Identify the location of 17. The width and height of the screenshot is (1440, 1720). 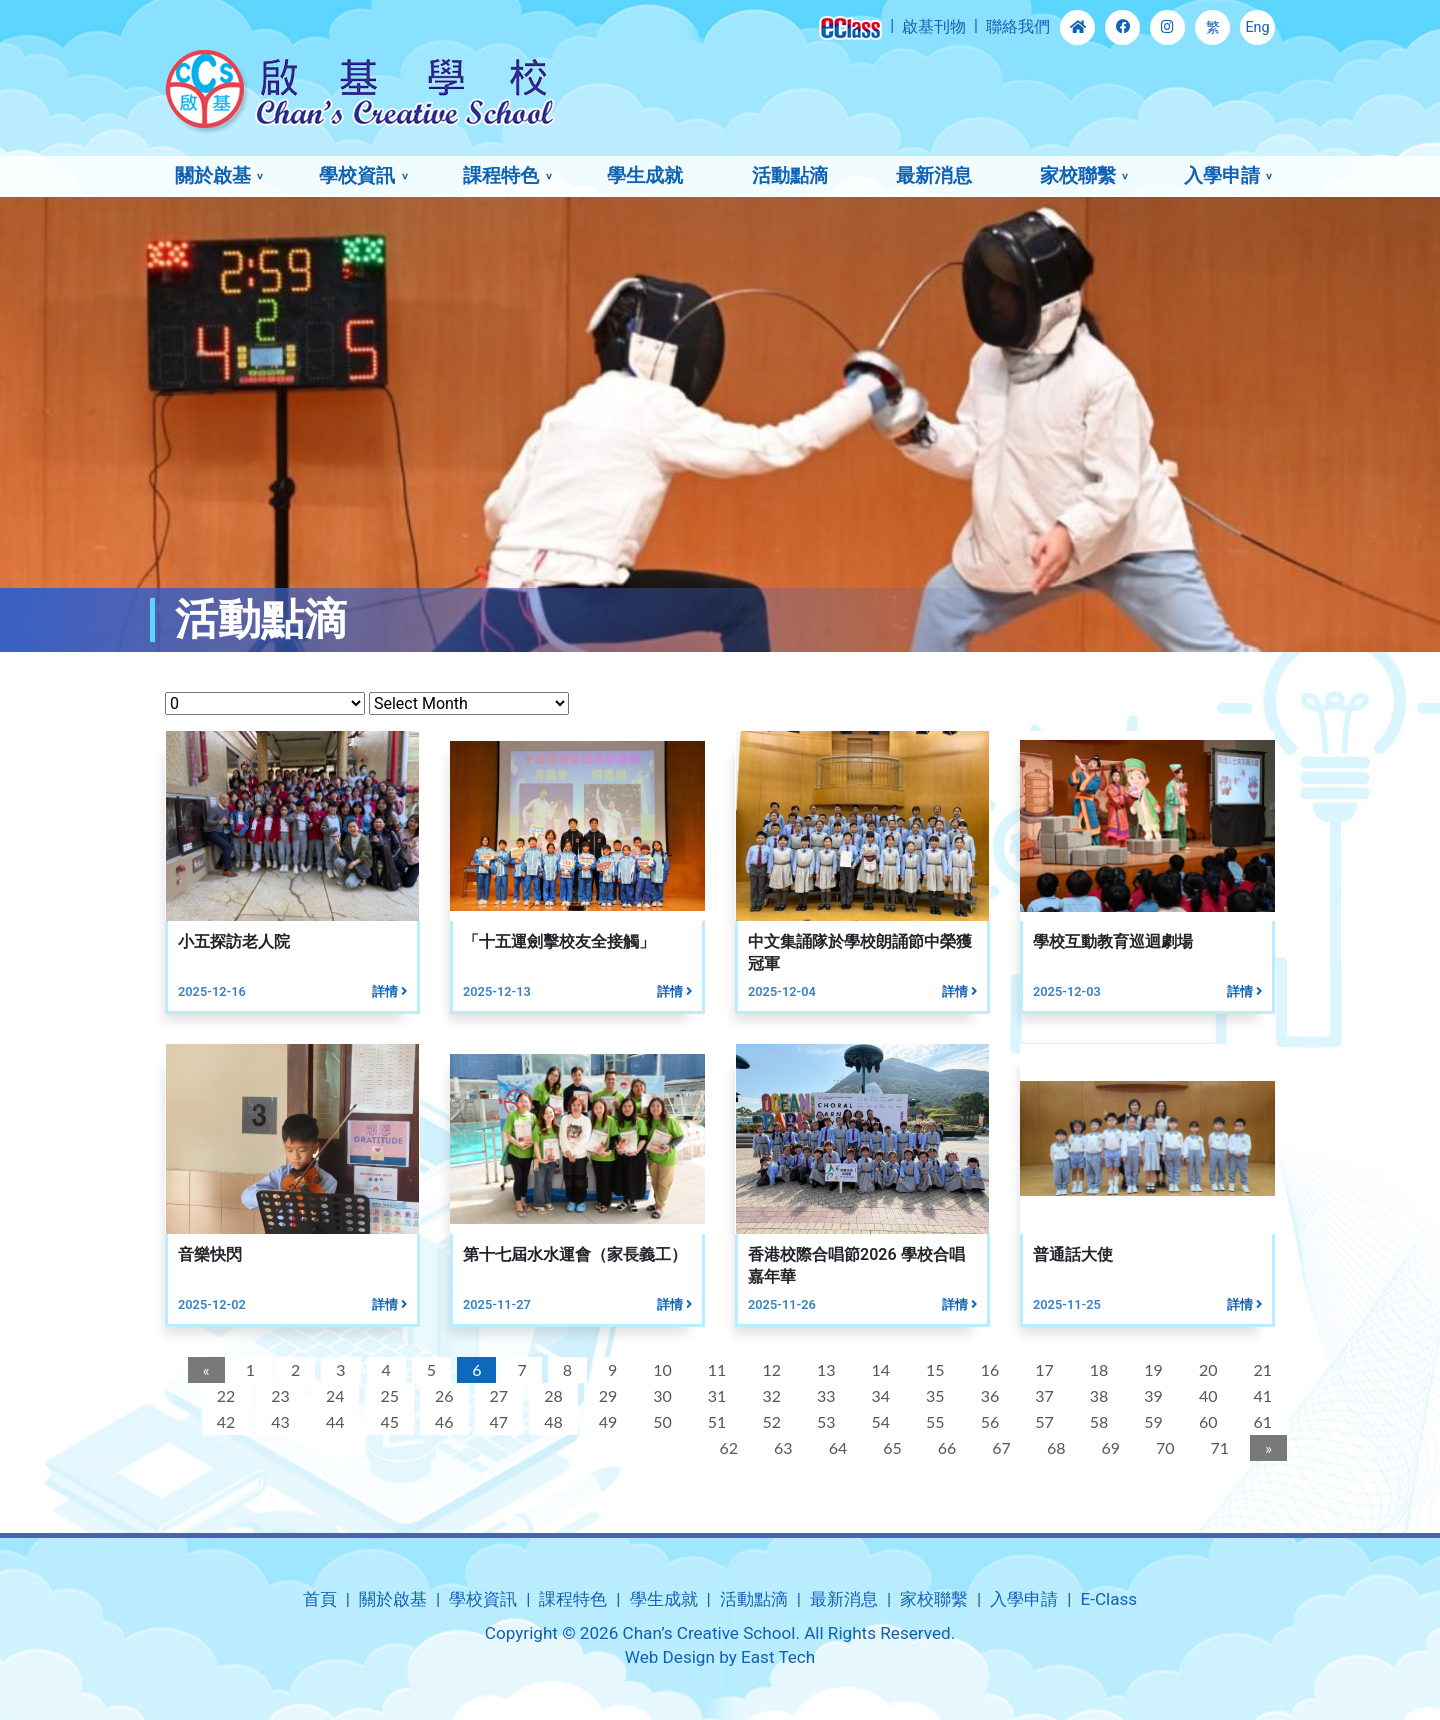
(1041, 1369).